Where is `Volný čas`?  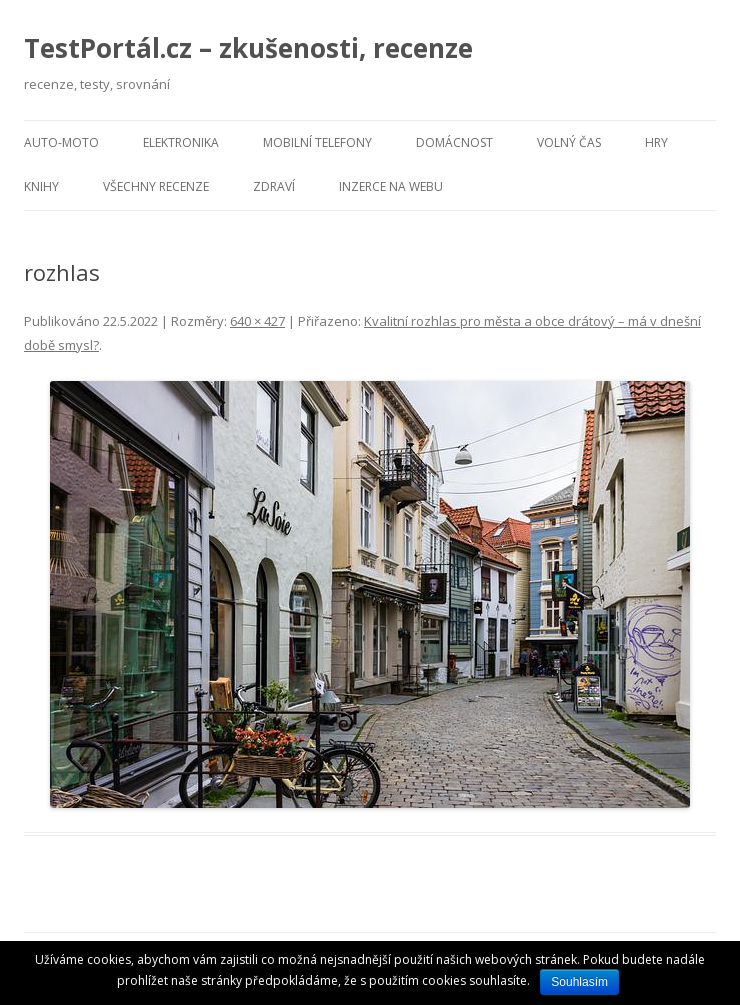 Volný čas is located at coordinates (569, 142).